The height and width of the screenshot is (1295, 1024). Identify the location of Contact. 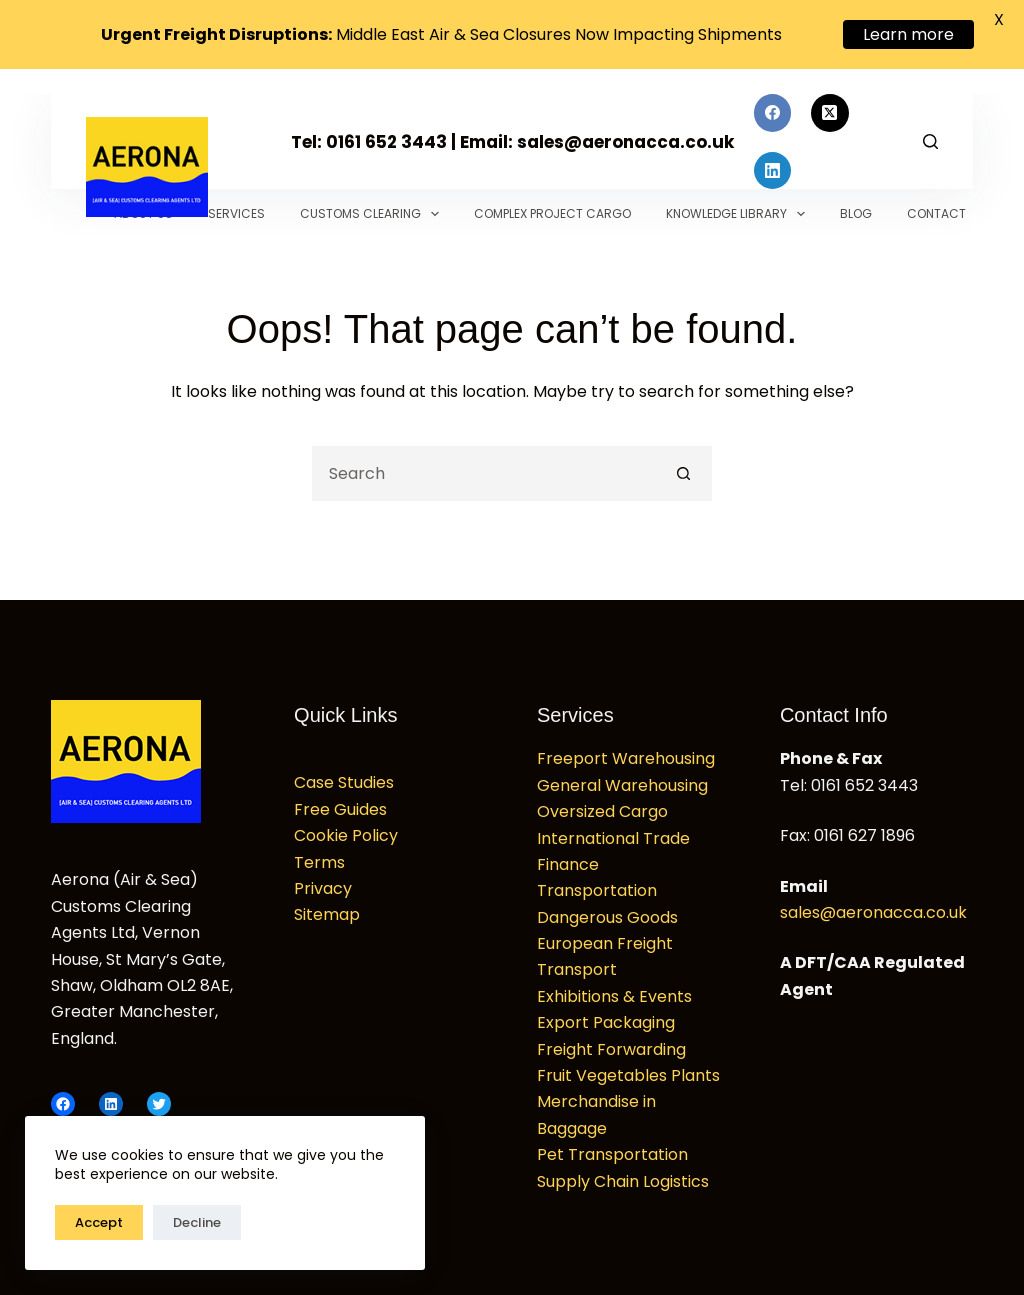
(936, 206).